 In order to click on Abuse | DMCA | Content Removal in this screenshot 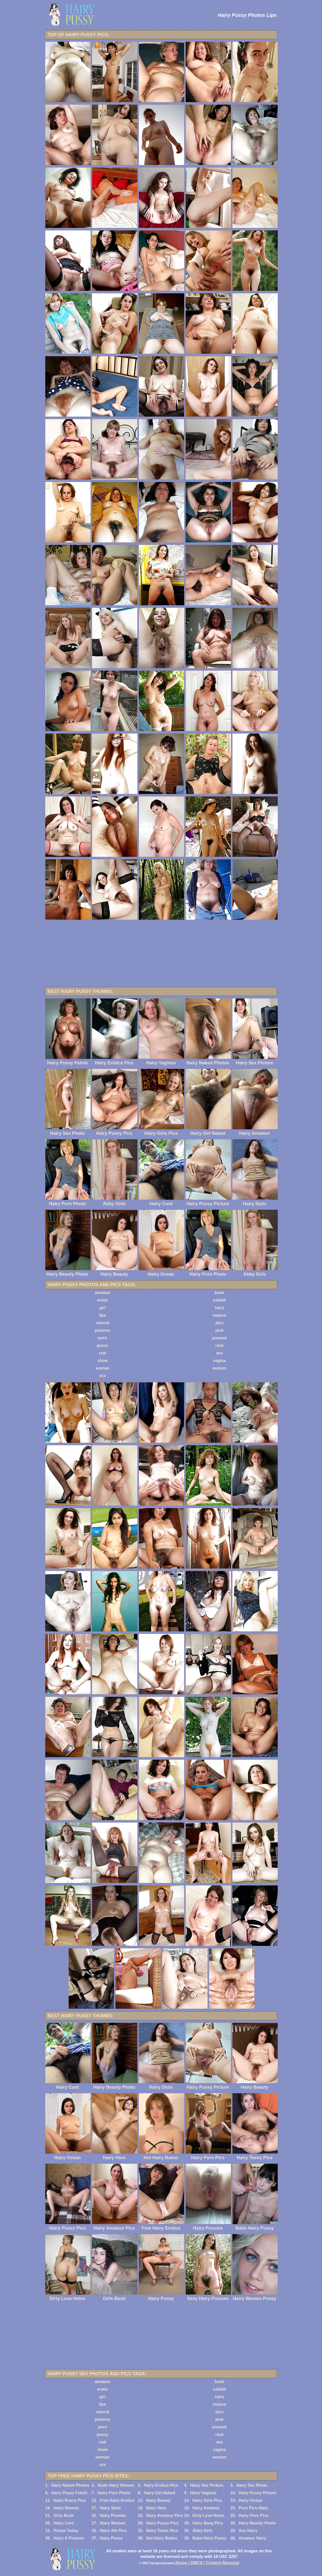, I will do `click(207, 2563)`.